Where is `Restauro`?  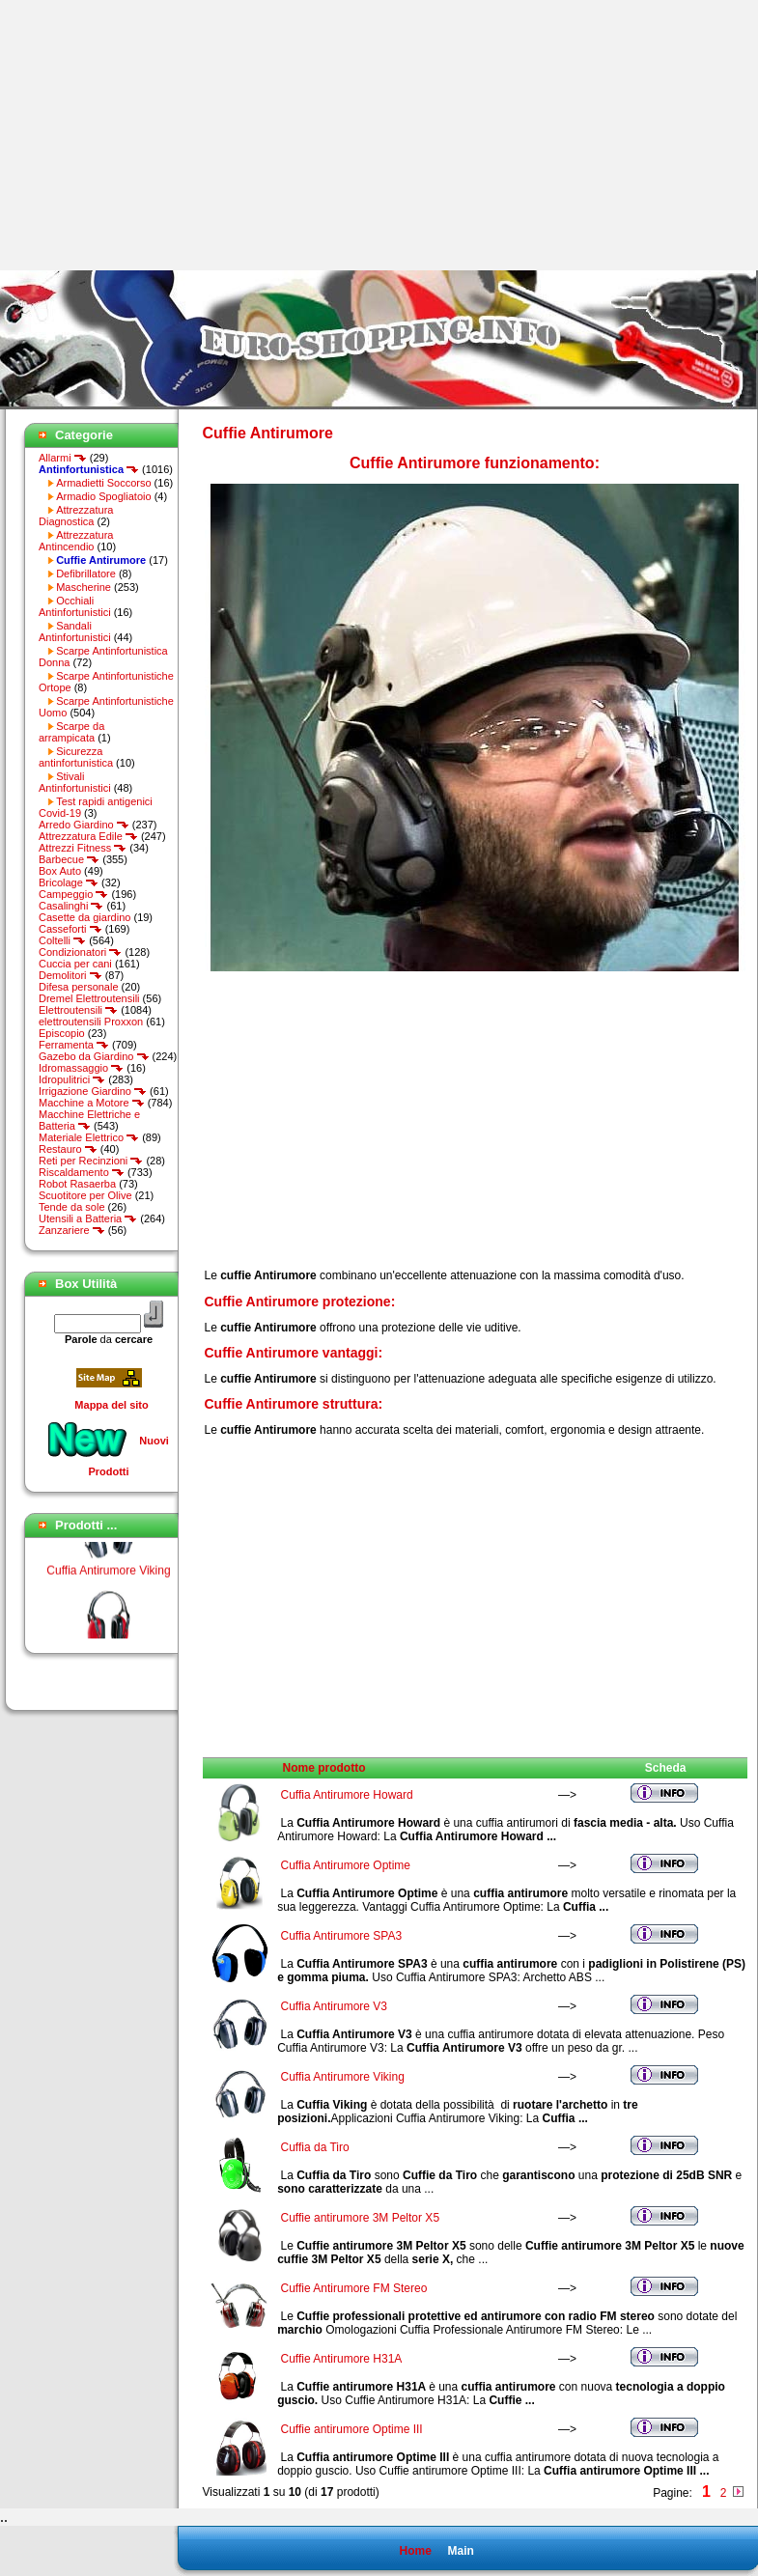 Restauro is located at coordinates (68, 1149).